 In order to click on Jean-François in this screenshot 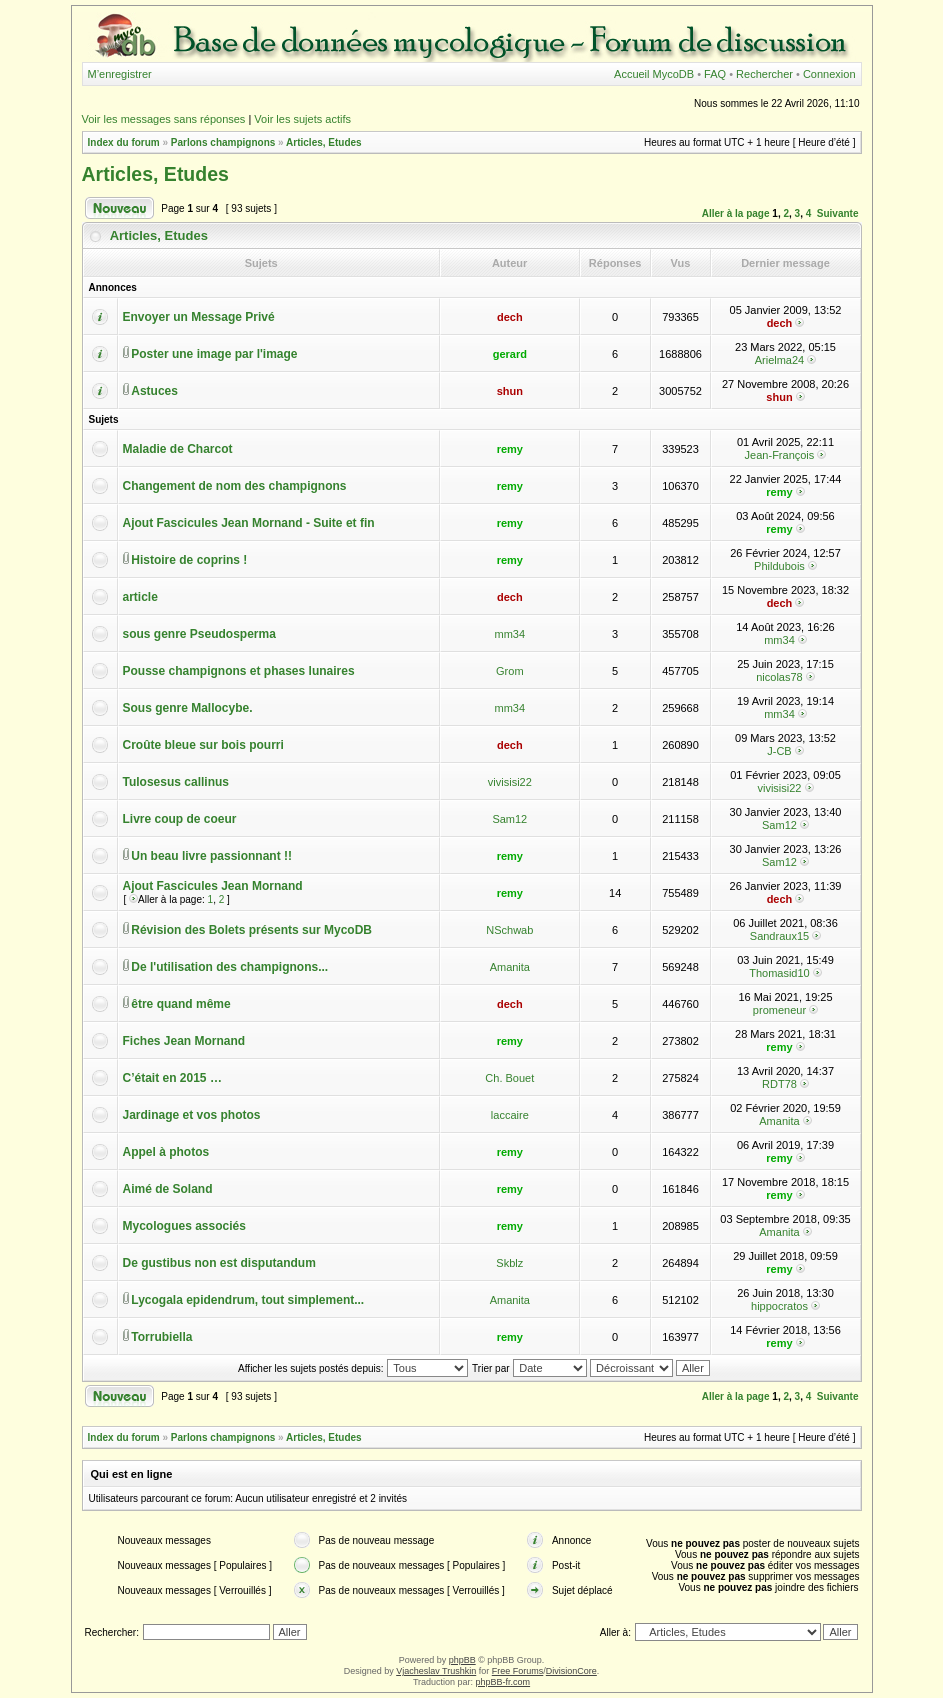, I will do `click(780, 455)`.